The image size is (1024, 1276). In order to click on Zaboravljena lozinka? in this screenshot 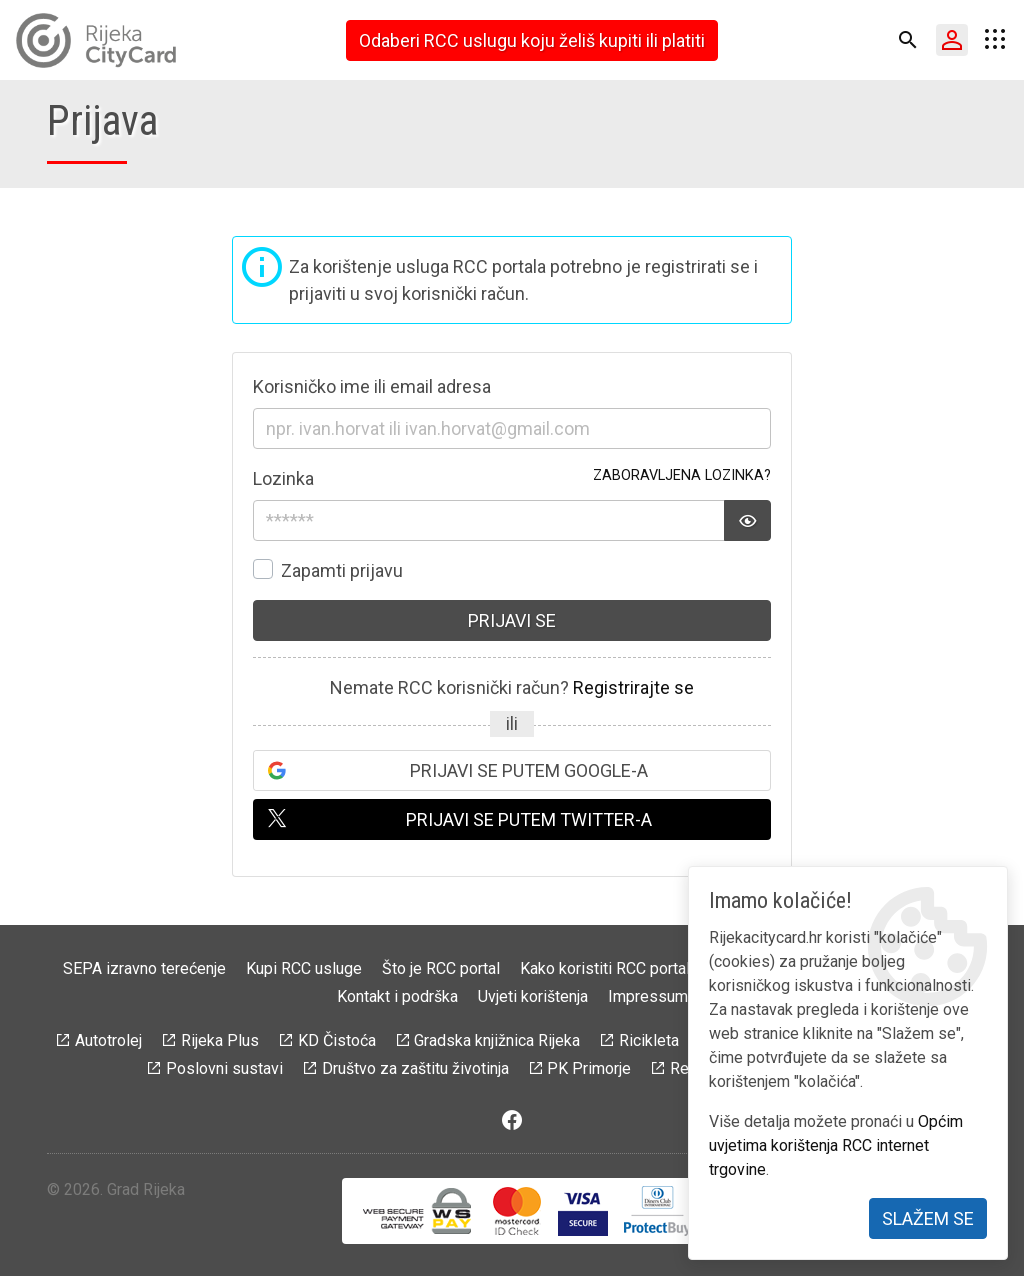, I will do `click(682, 475)`.